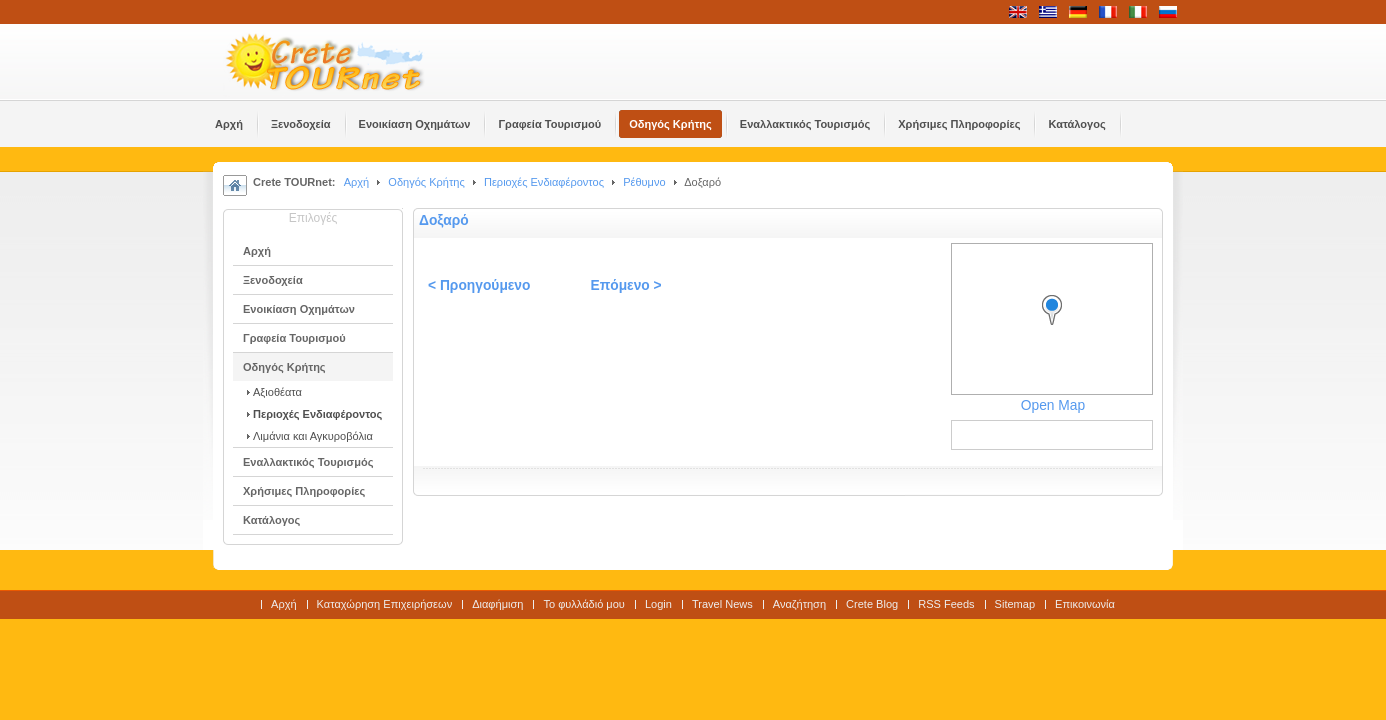  I want to click on Περιοχές Ενδιαφέροντος, so click(544, 182).